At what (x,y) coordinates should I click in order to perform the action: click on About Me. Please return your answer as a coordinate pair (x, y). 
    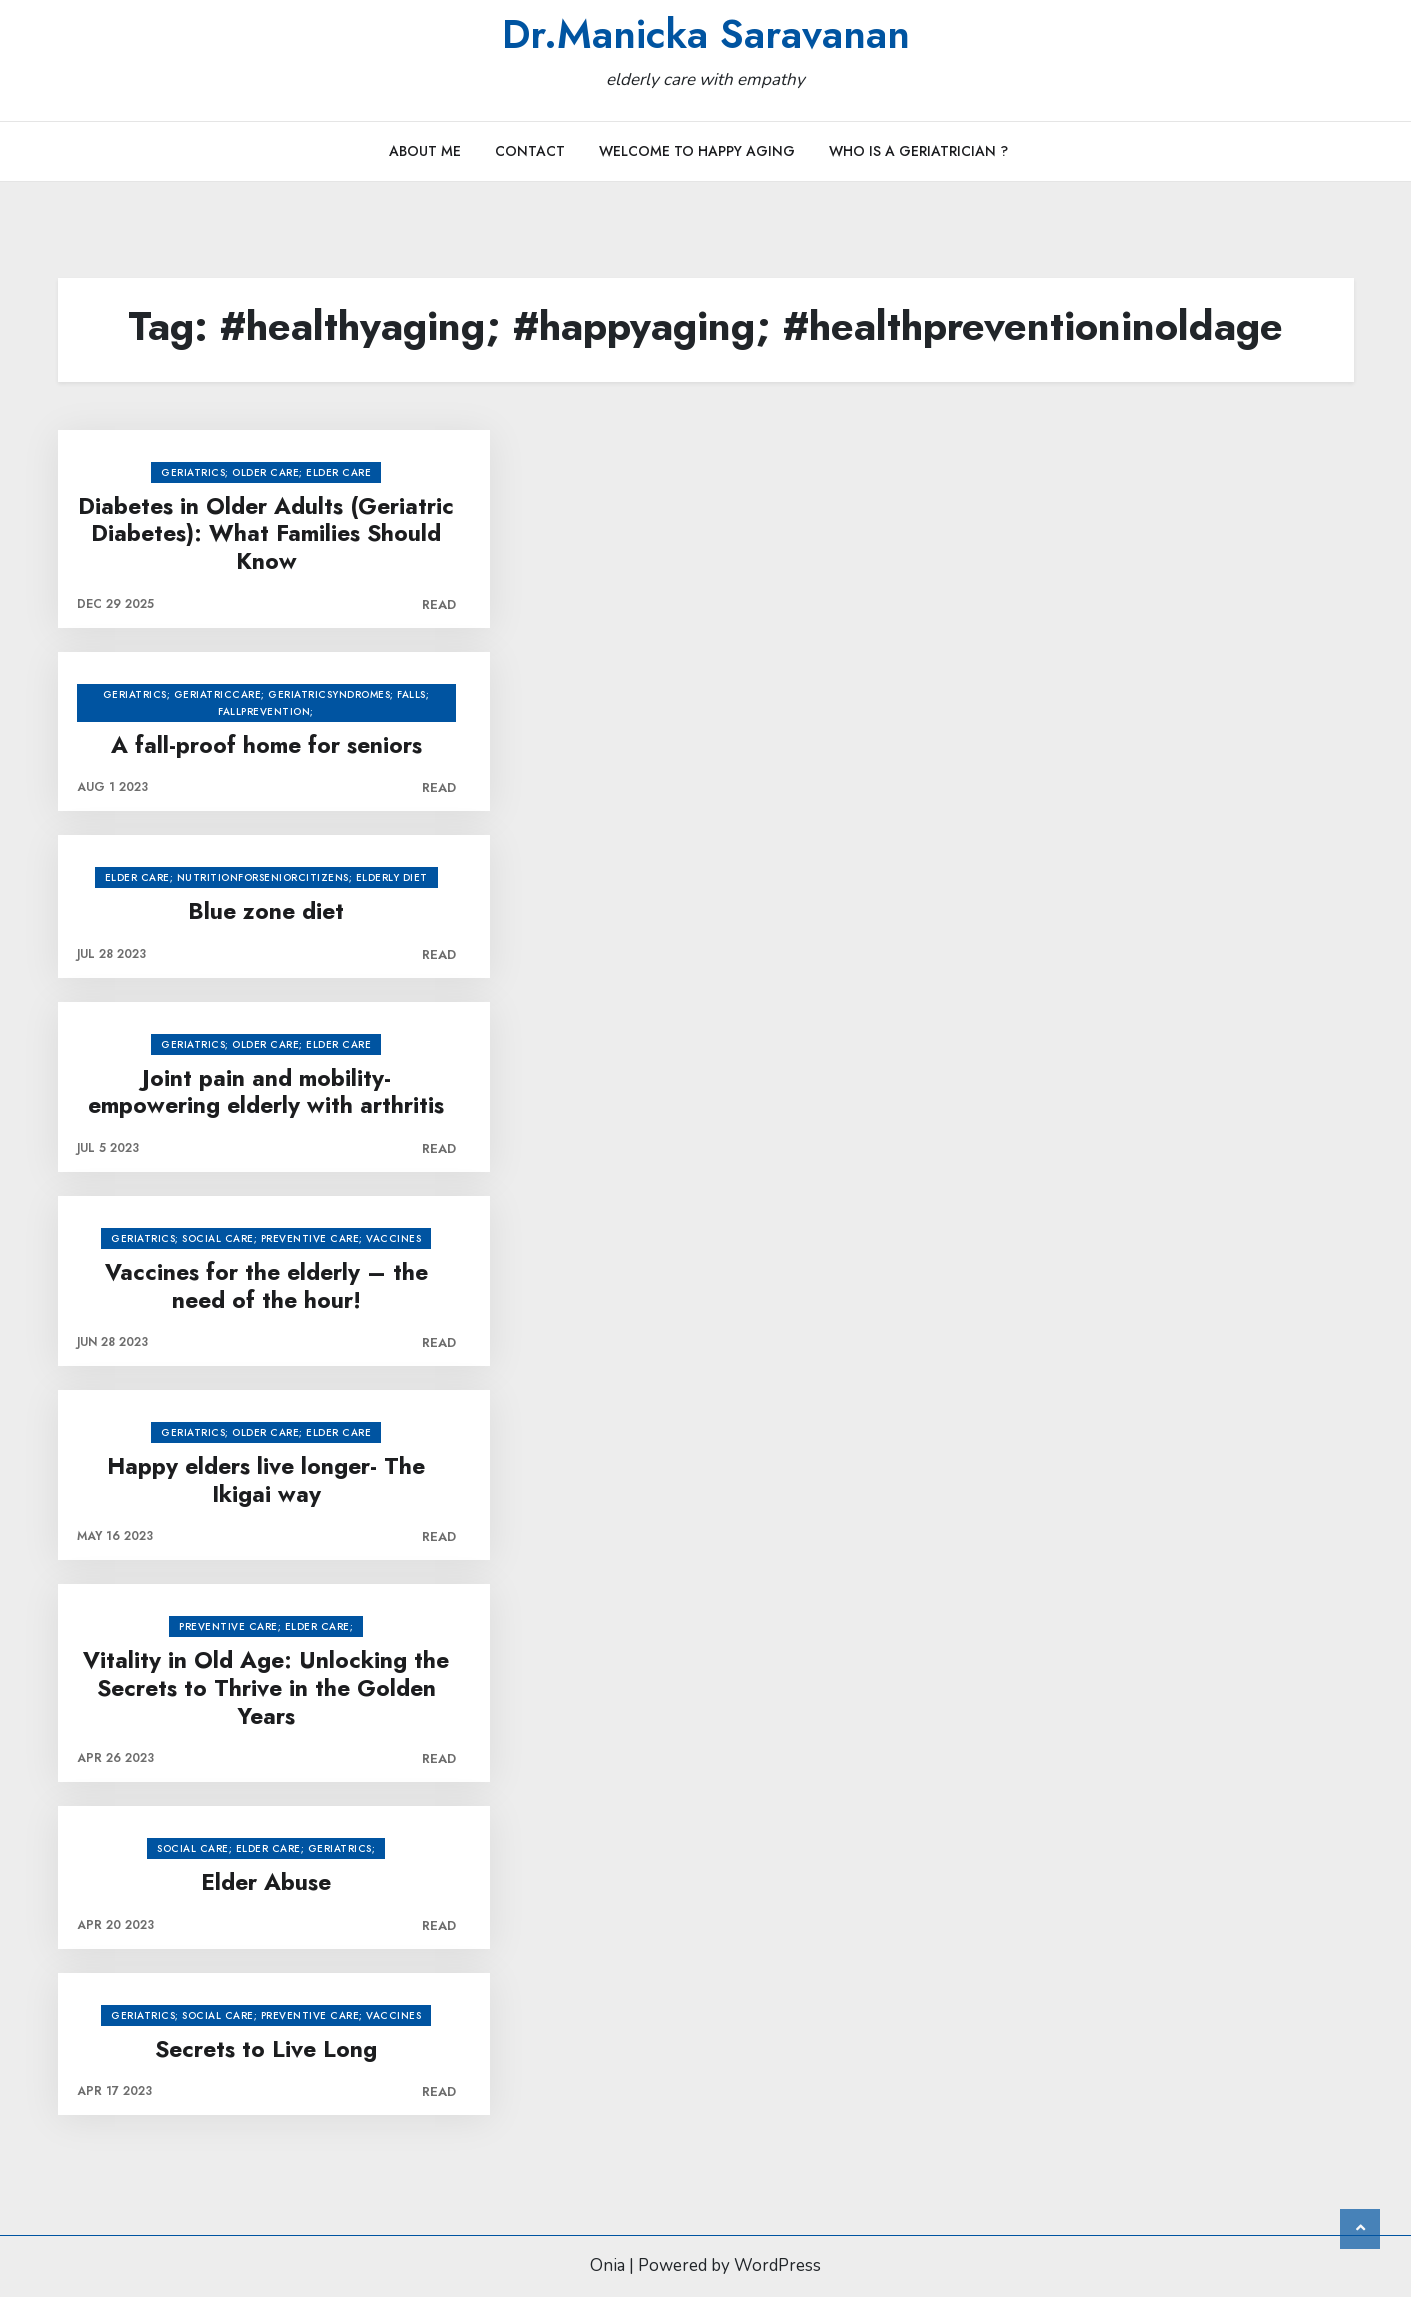
    Looking at the image, I should click on (425, 151).